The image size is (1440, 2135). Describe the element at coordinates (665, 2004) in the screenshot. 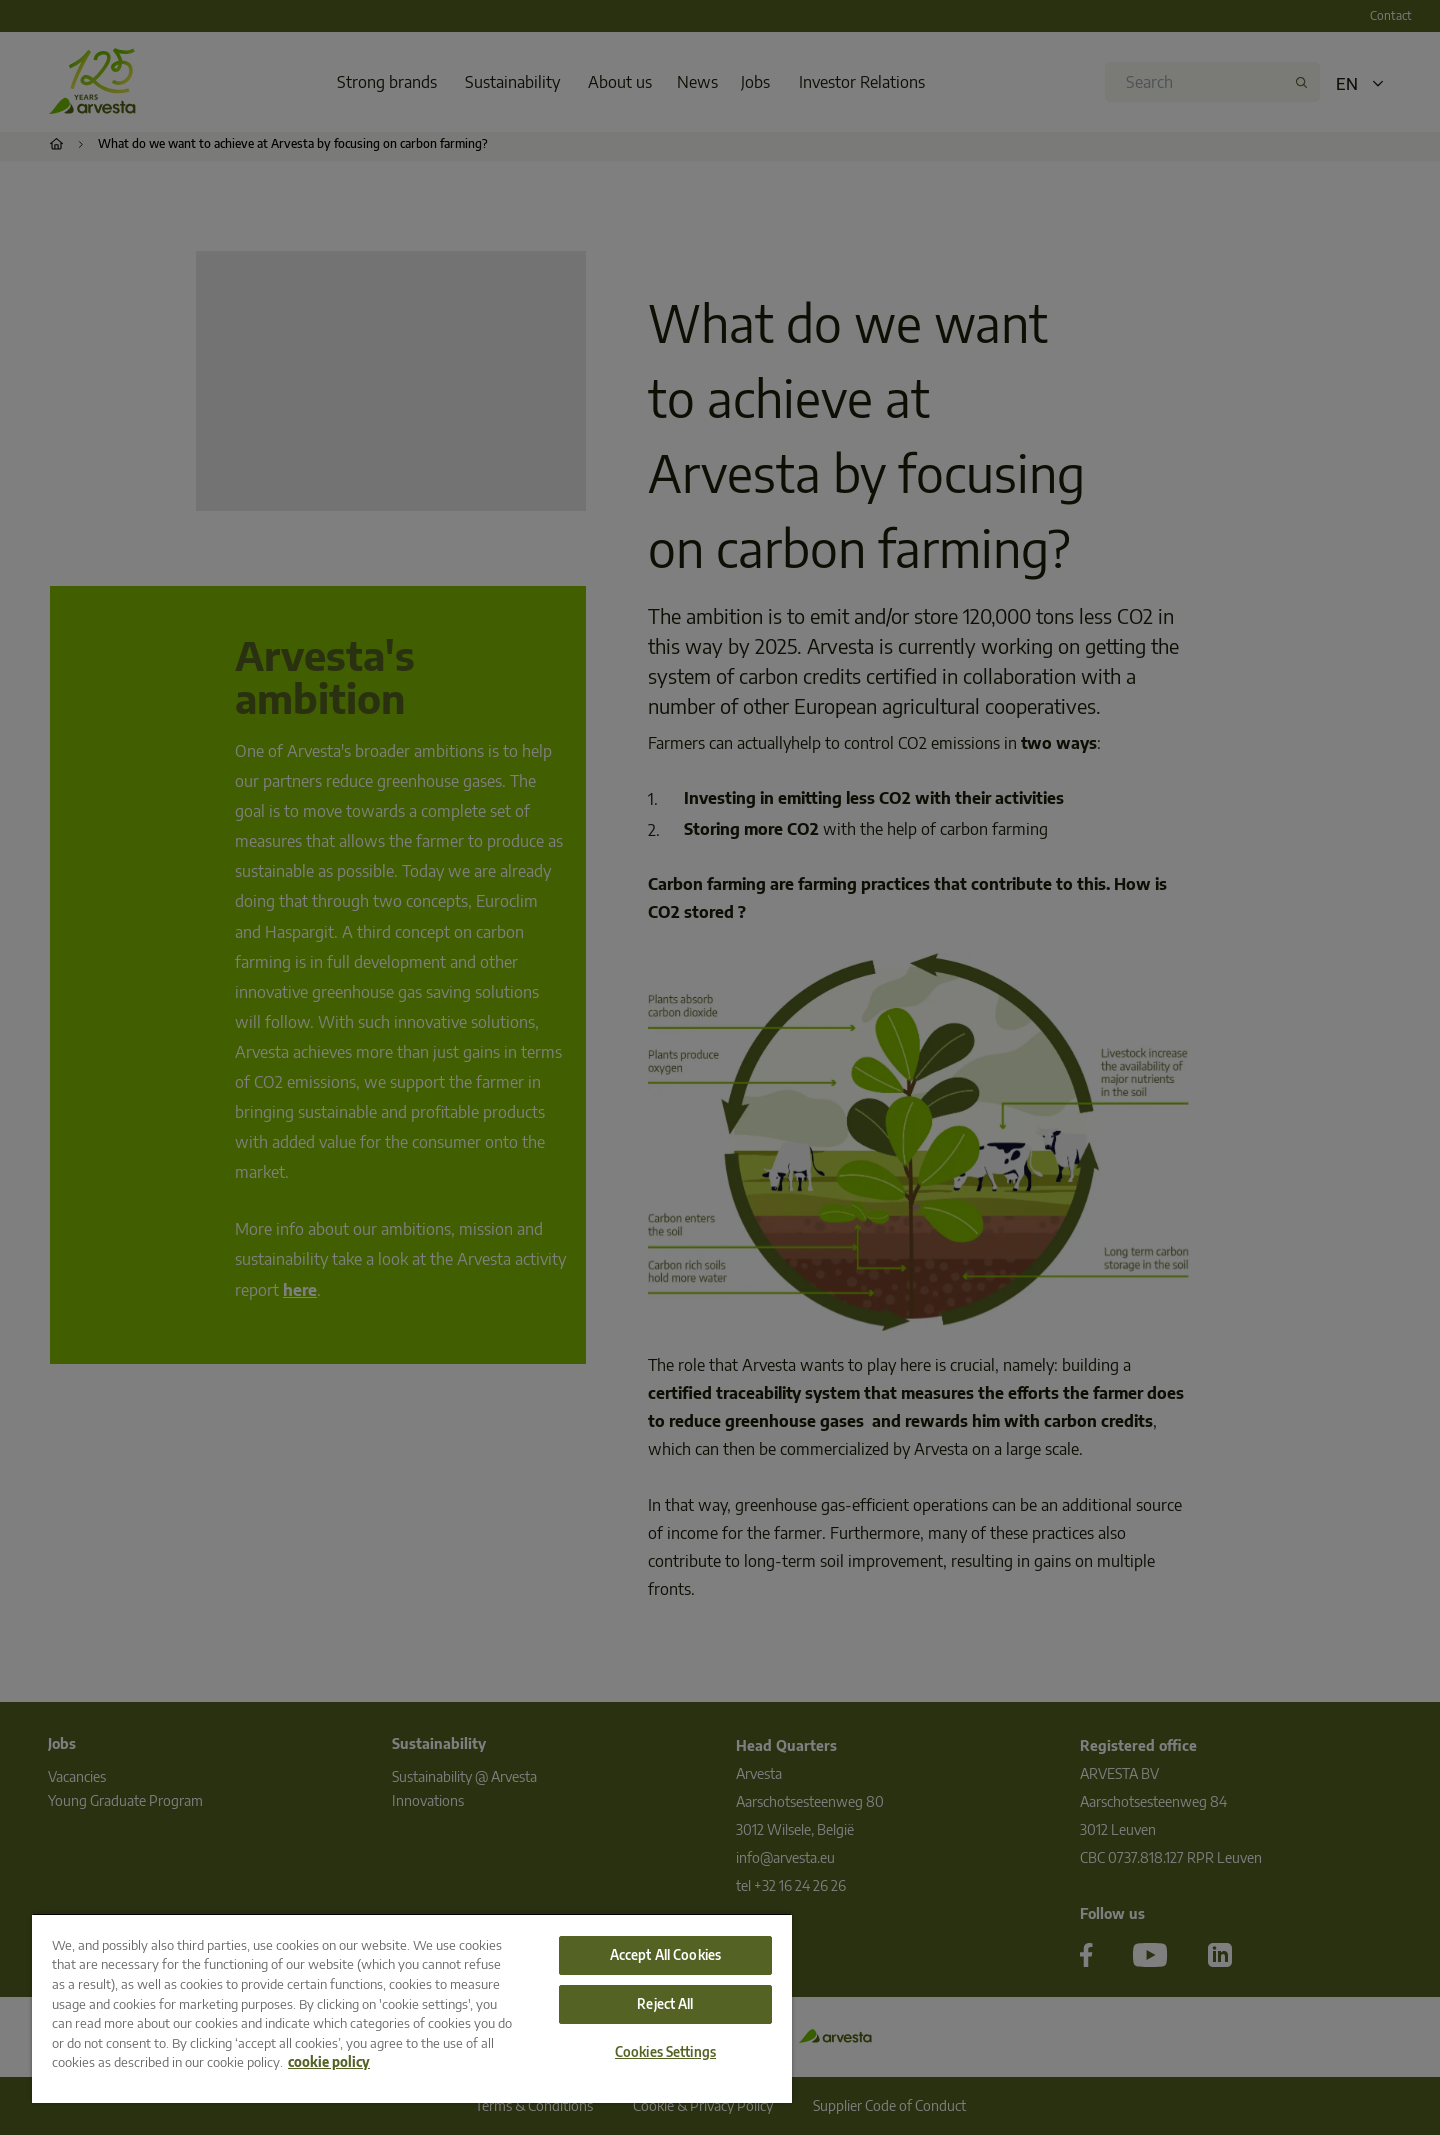

I see `Reject All` at that location.